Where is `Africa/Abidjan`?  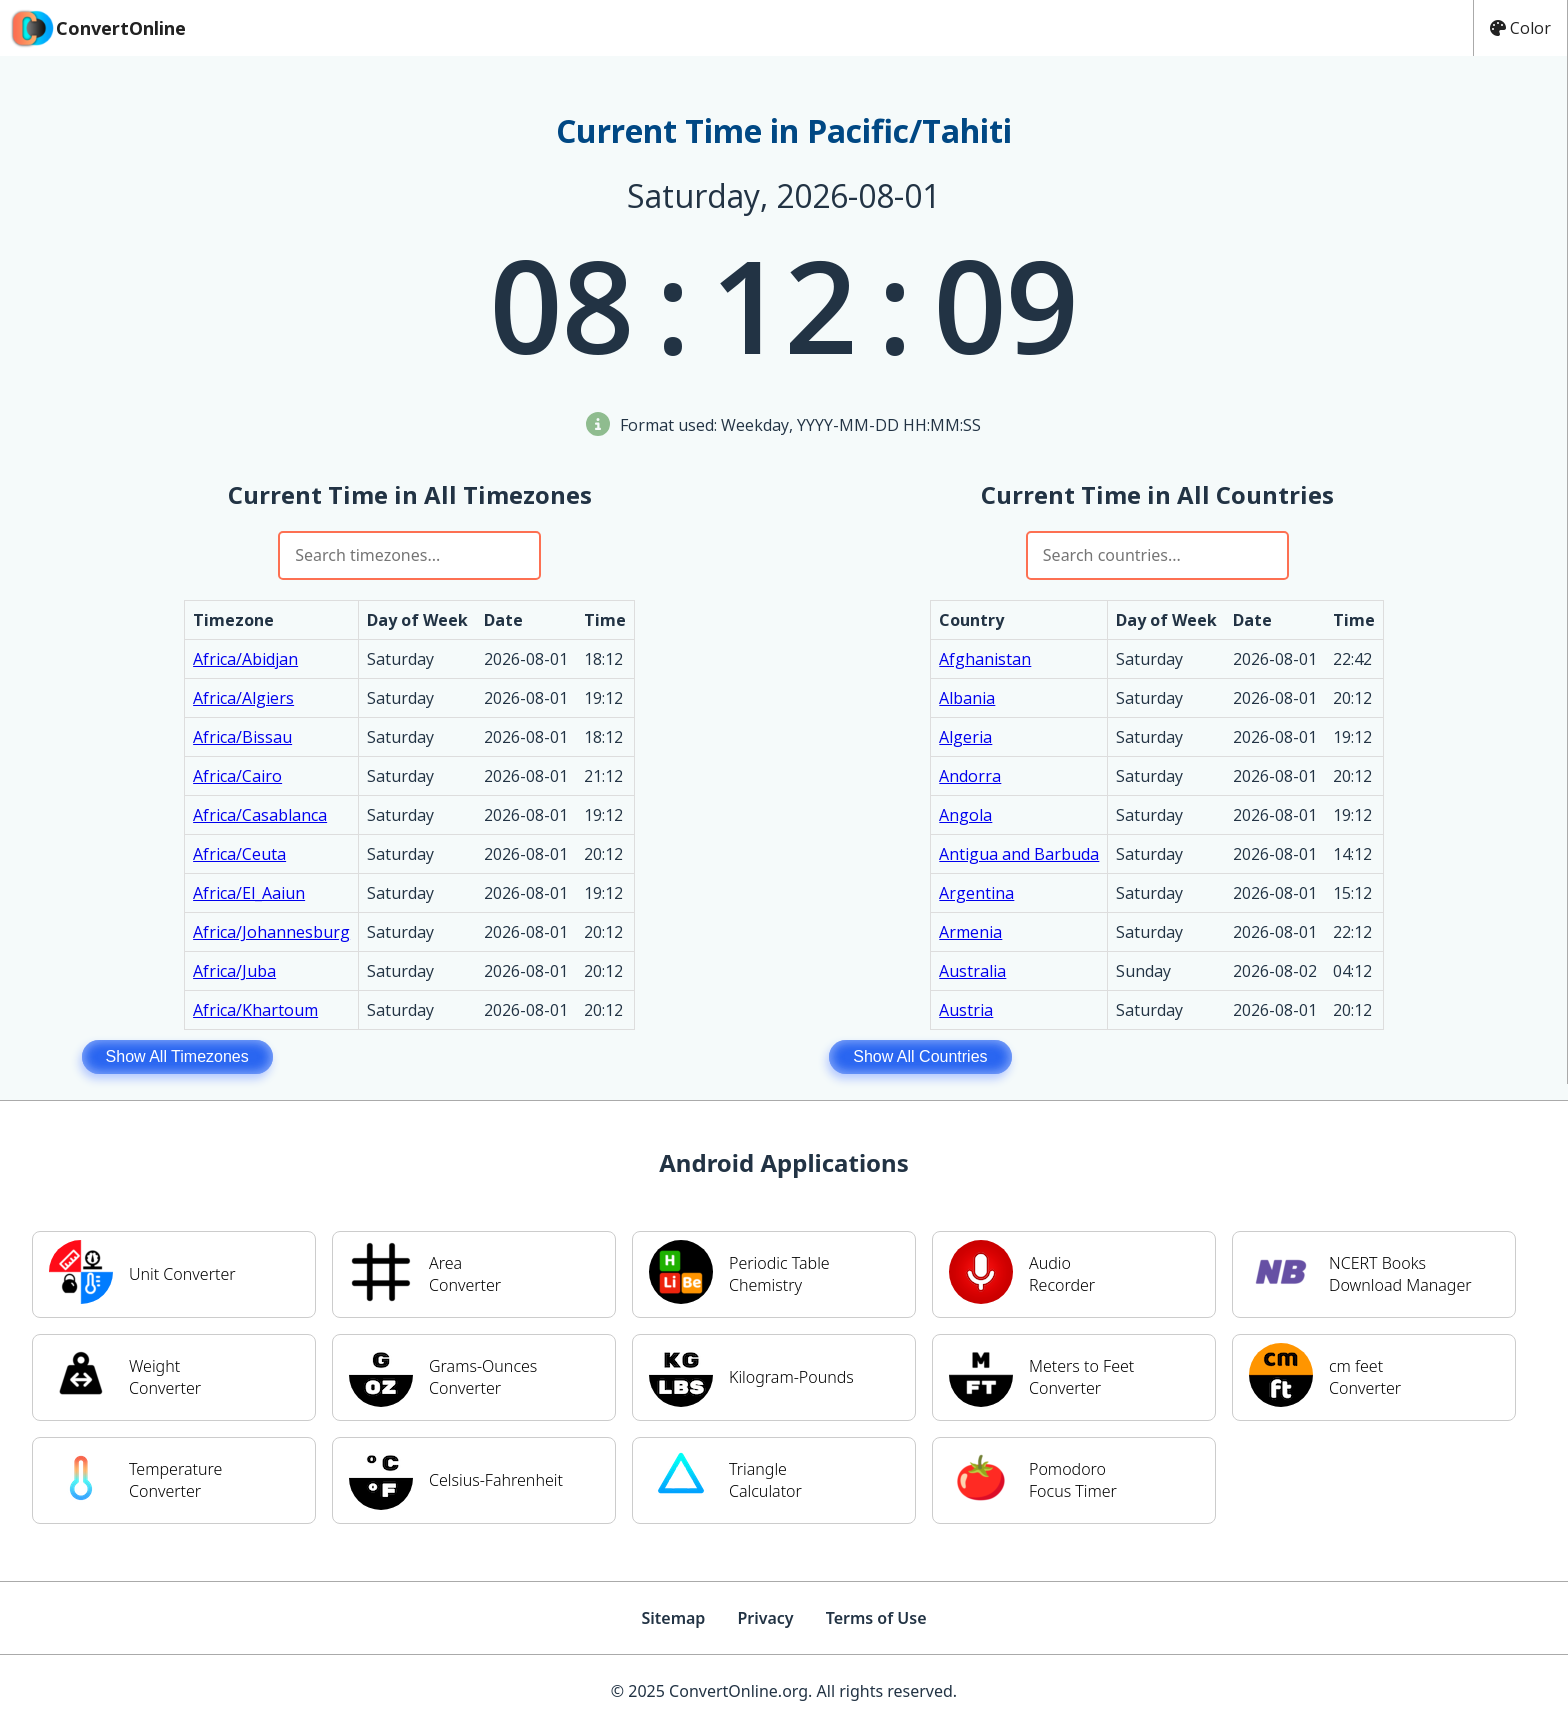 Africa/Abidjan is located at coordinates (245, 659).